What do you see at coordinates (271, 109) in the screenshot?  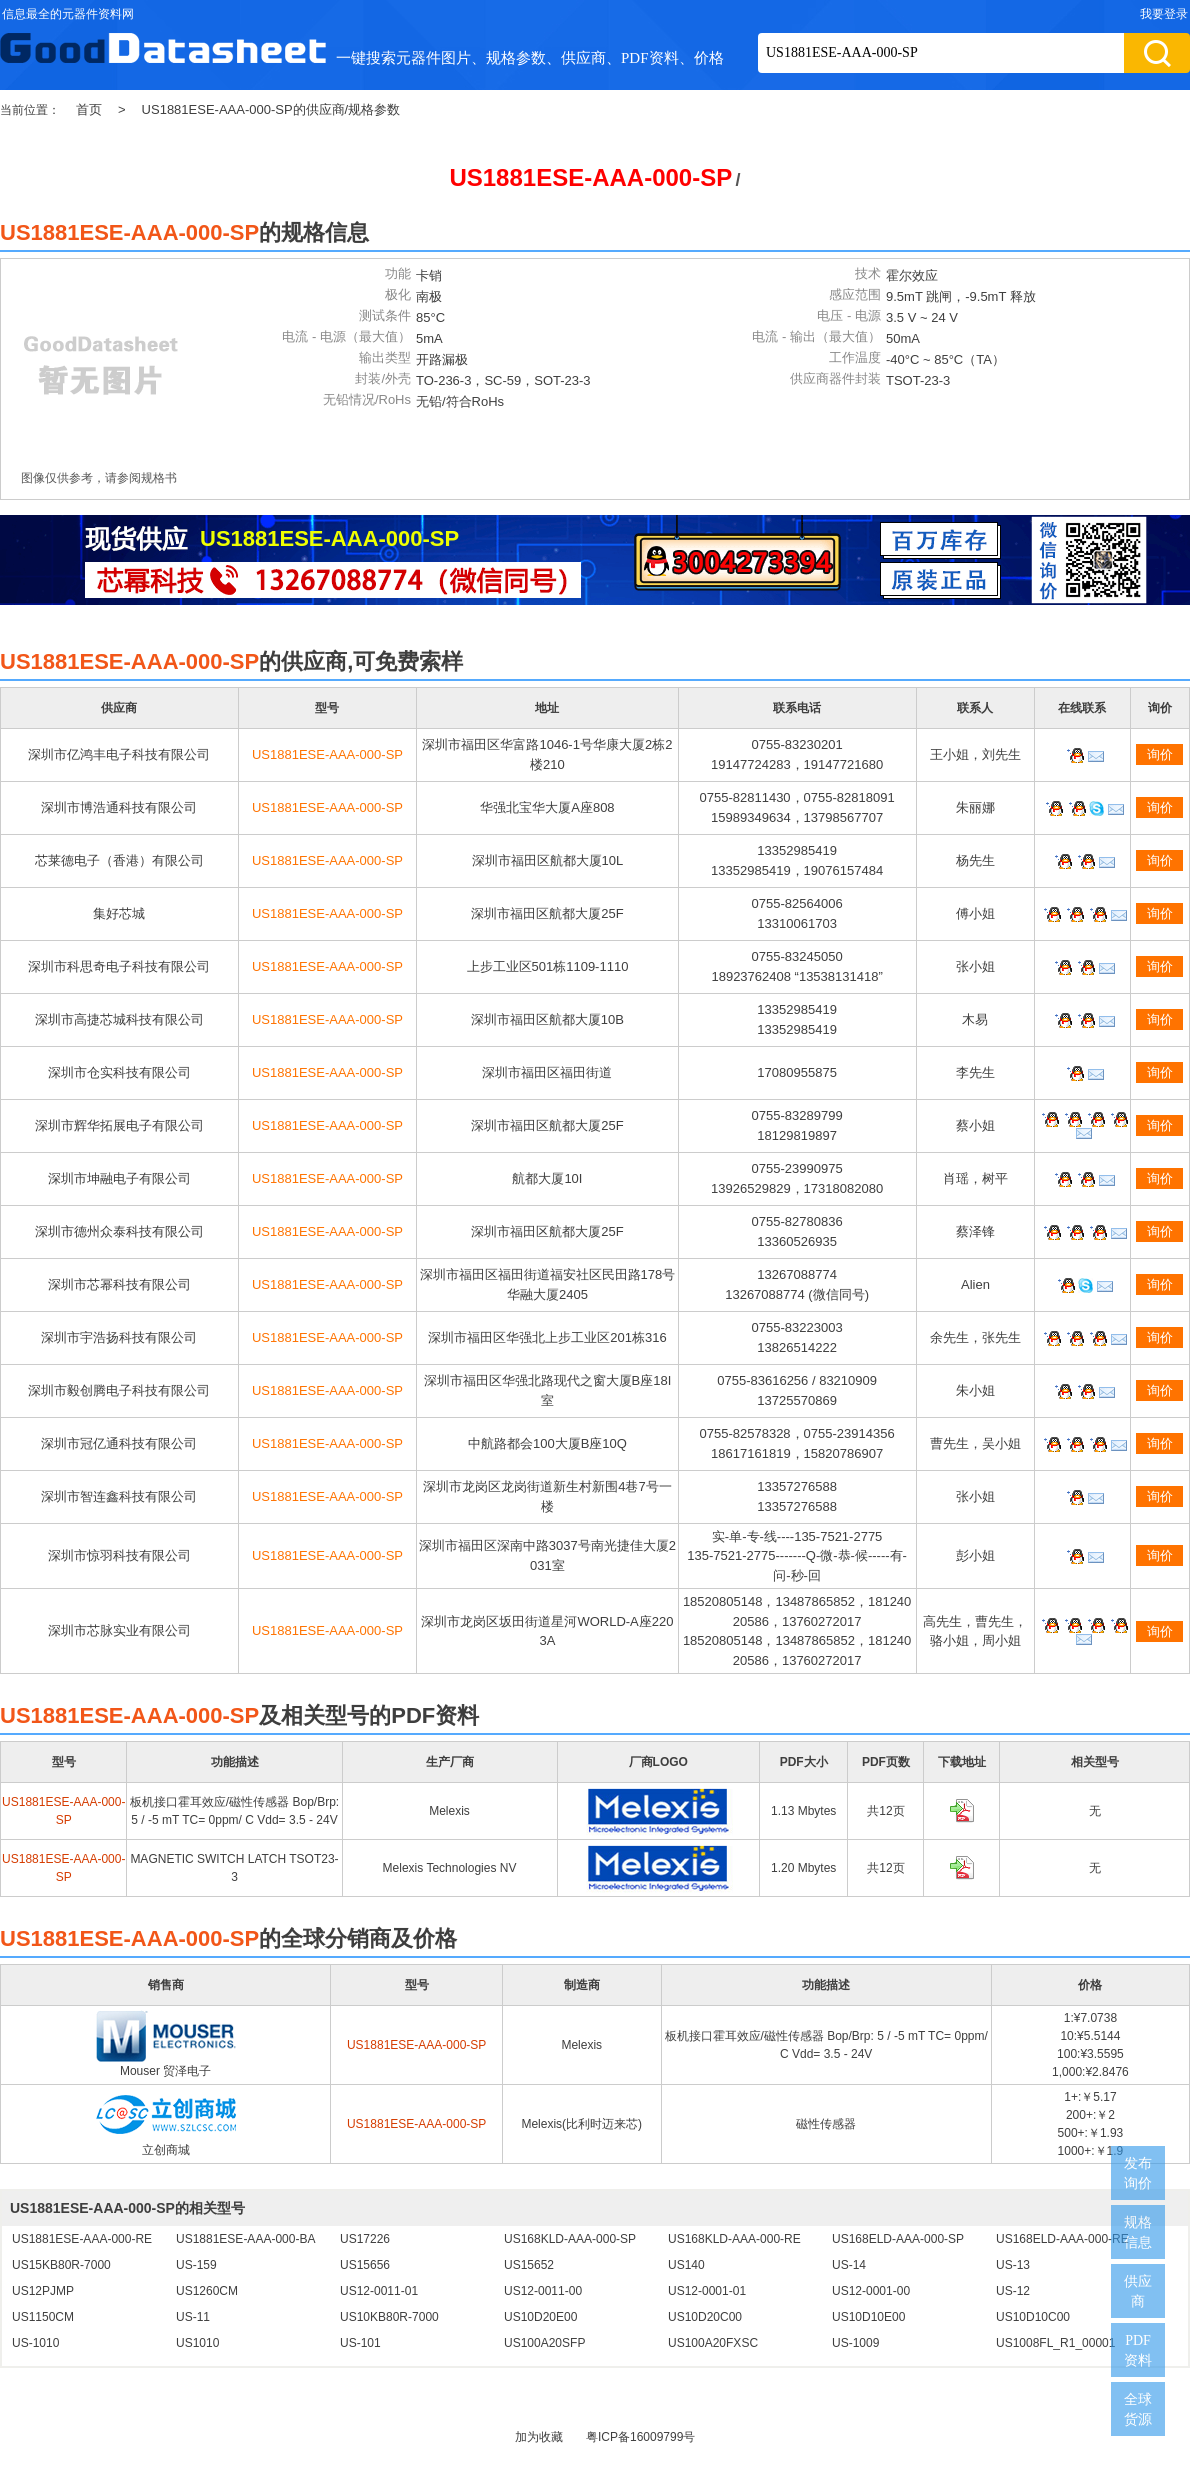 I see `US1881ESE-AAA-000-SP的供应商/规格参数` at bounding box center [271, 109].